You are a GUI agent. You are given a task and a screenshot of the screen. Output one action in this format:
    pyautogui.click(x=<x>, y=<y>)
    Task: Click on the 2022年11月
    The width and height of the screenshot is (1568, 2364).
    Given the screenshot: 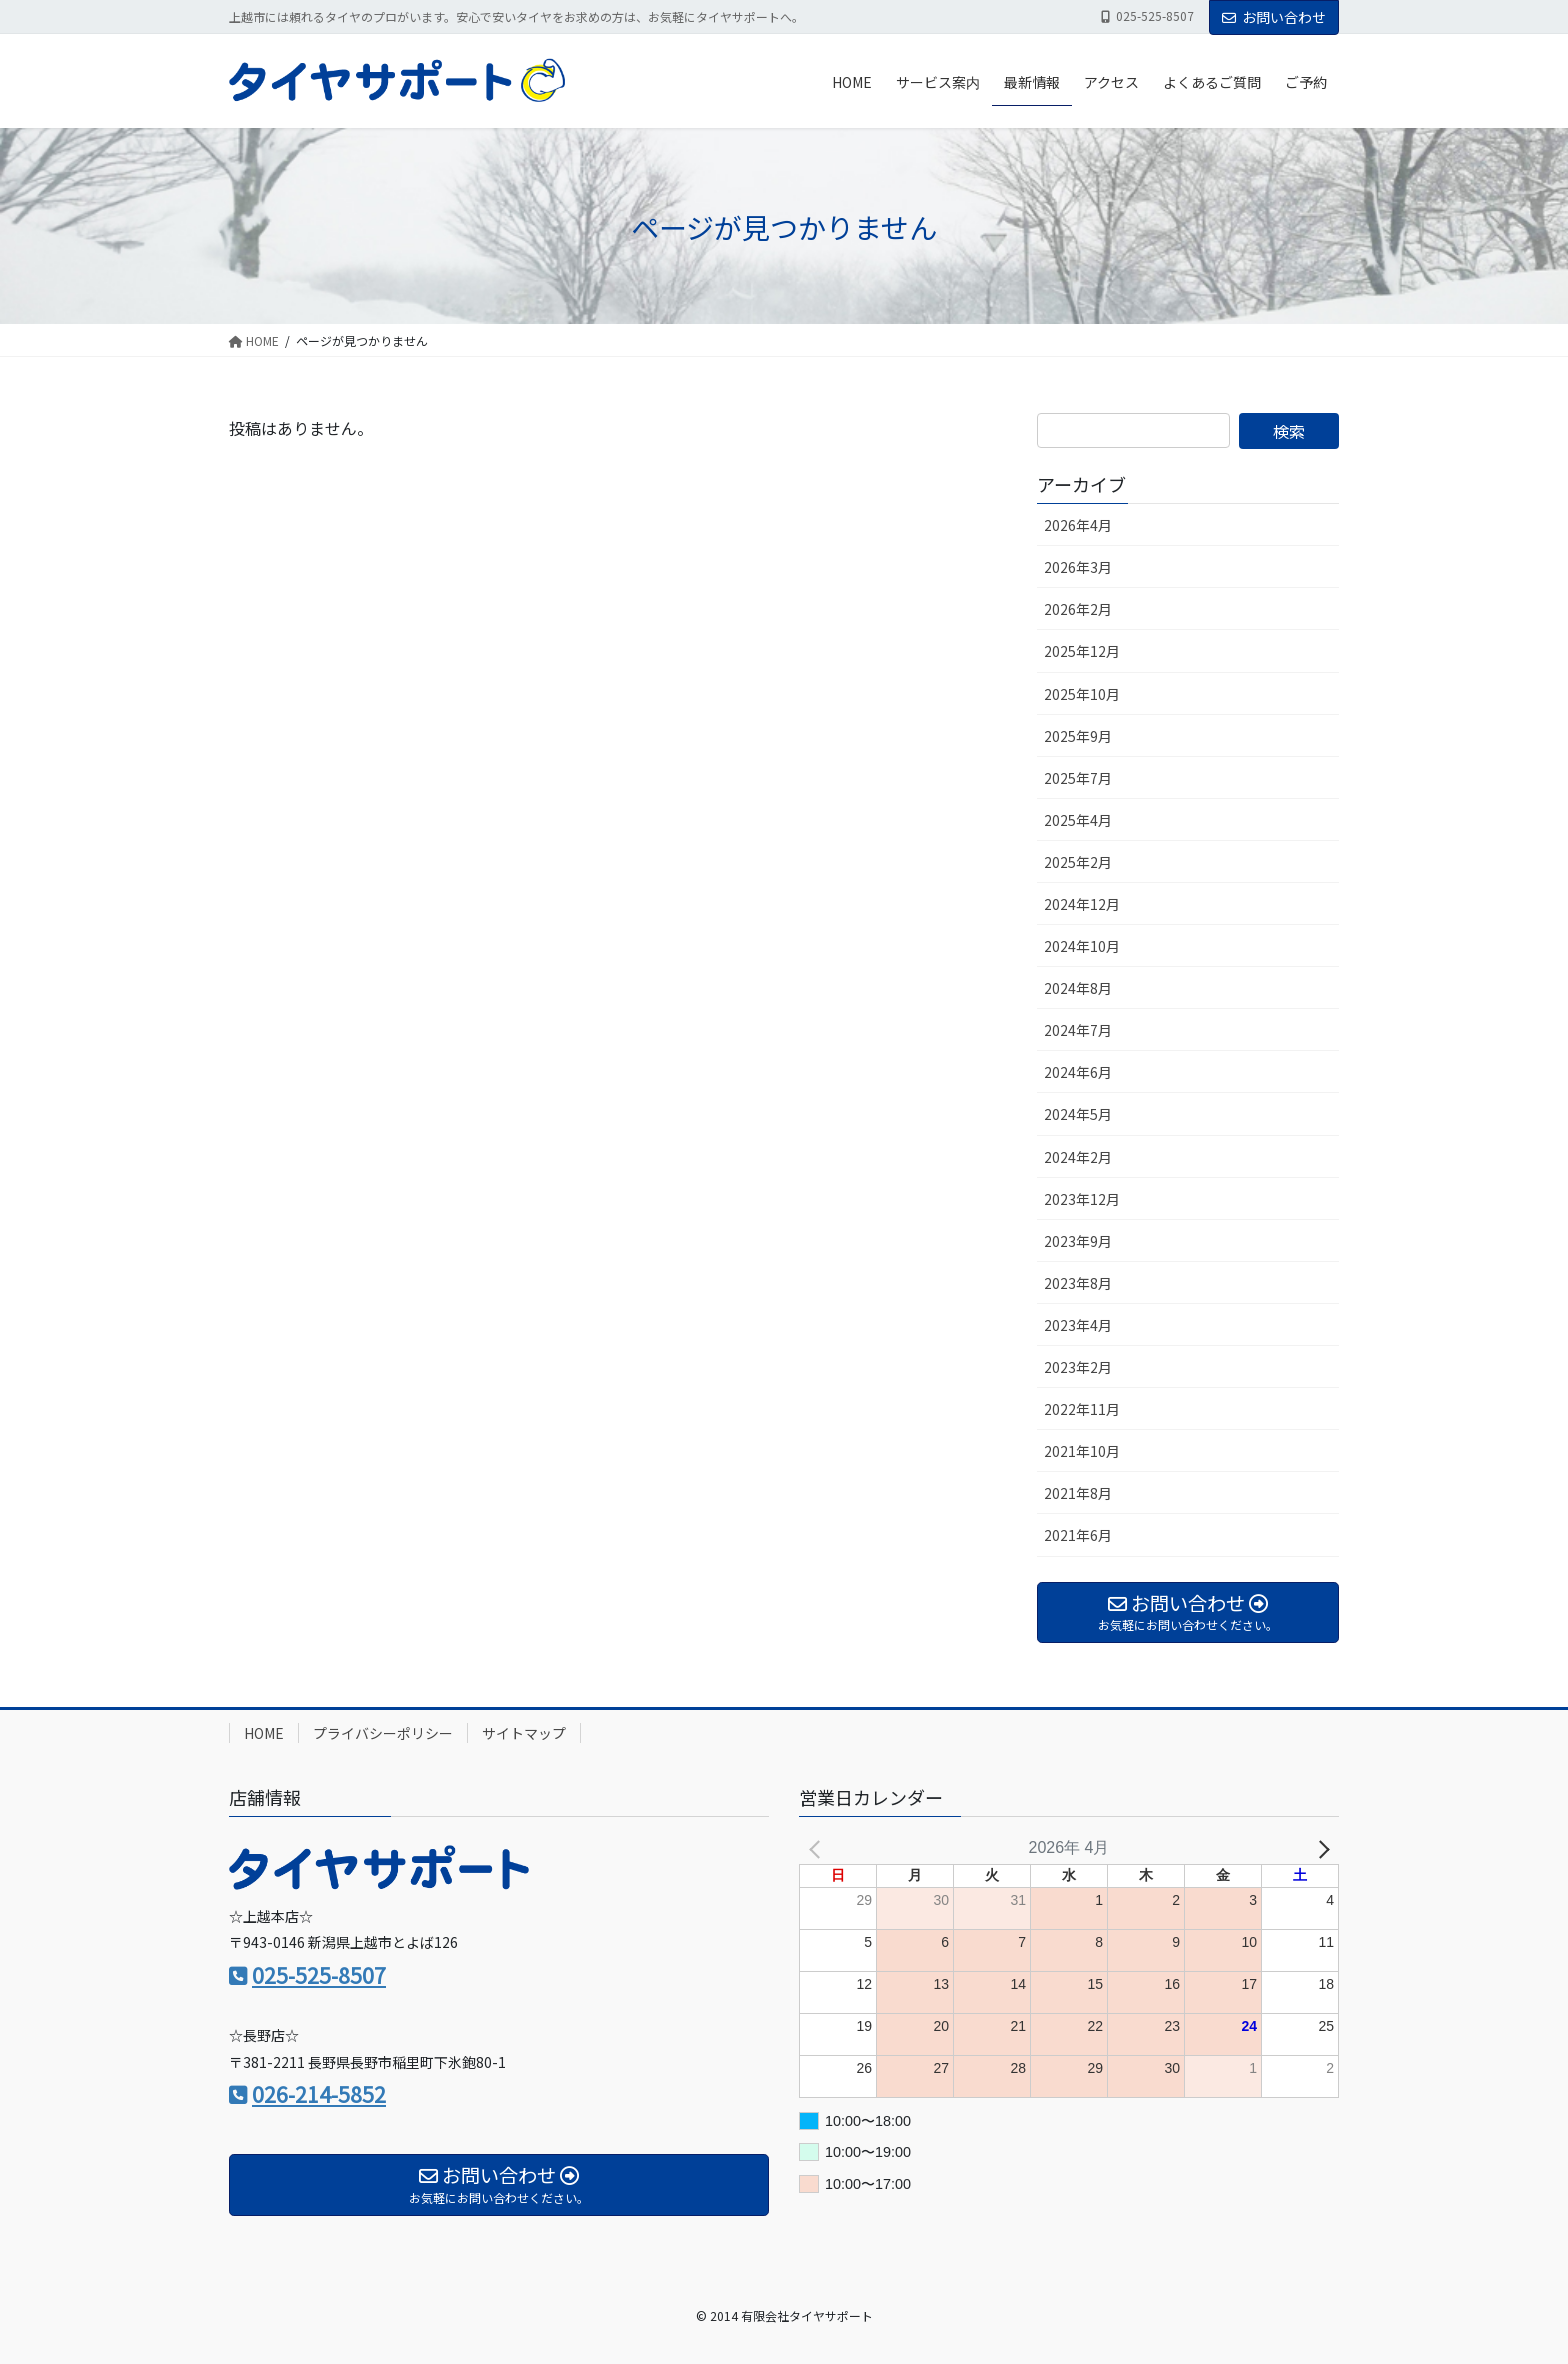 What is the action you would take?
    pyautogui.click(x=1082, y=1409)
    